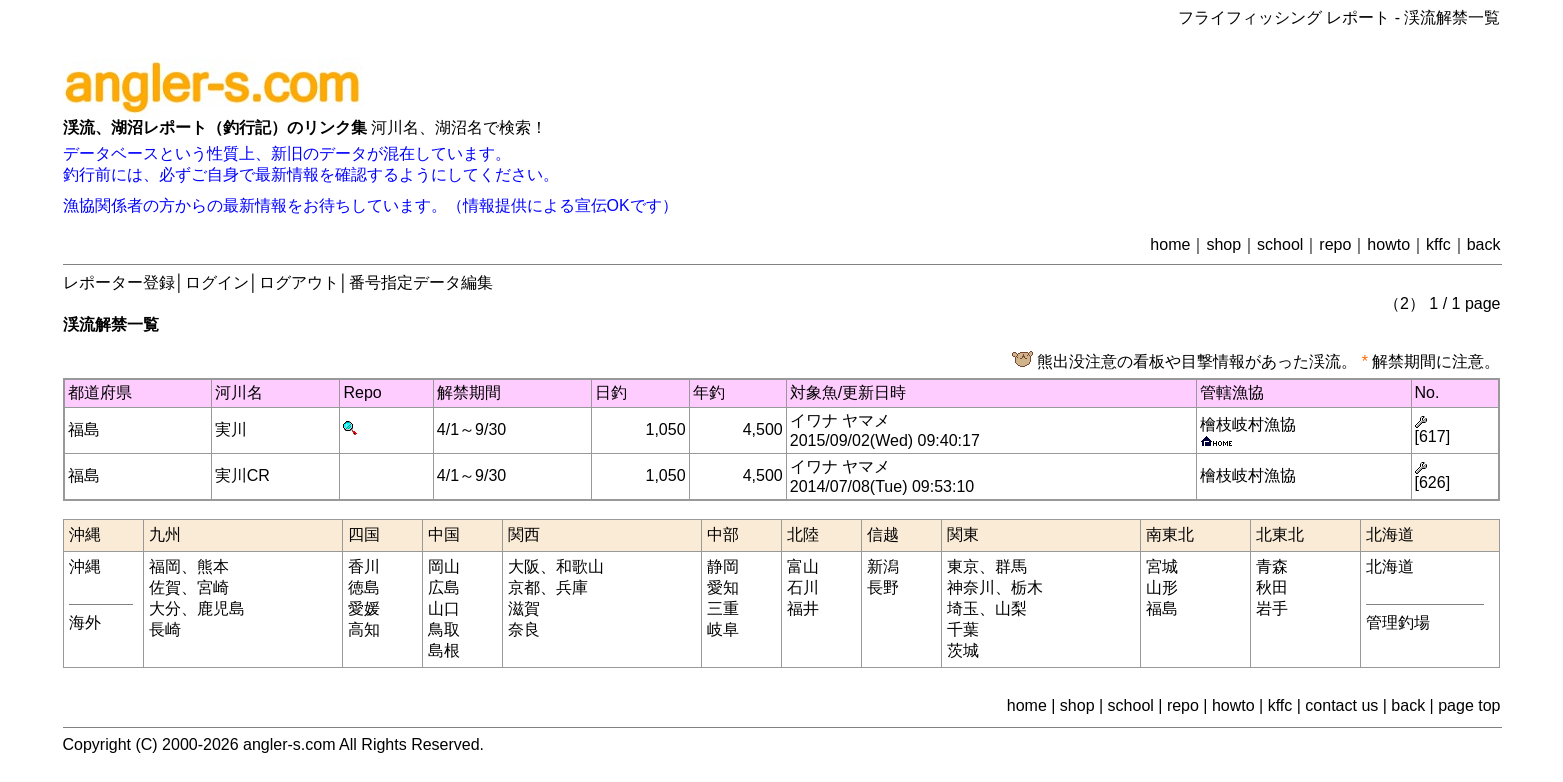 The image size is (1563, 782). What do you see at coordinates (1272, 566) in the screenshot?
I see `青森` at bounding box center [1272, 566].